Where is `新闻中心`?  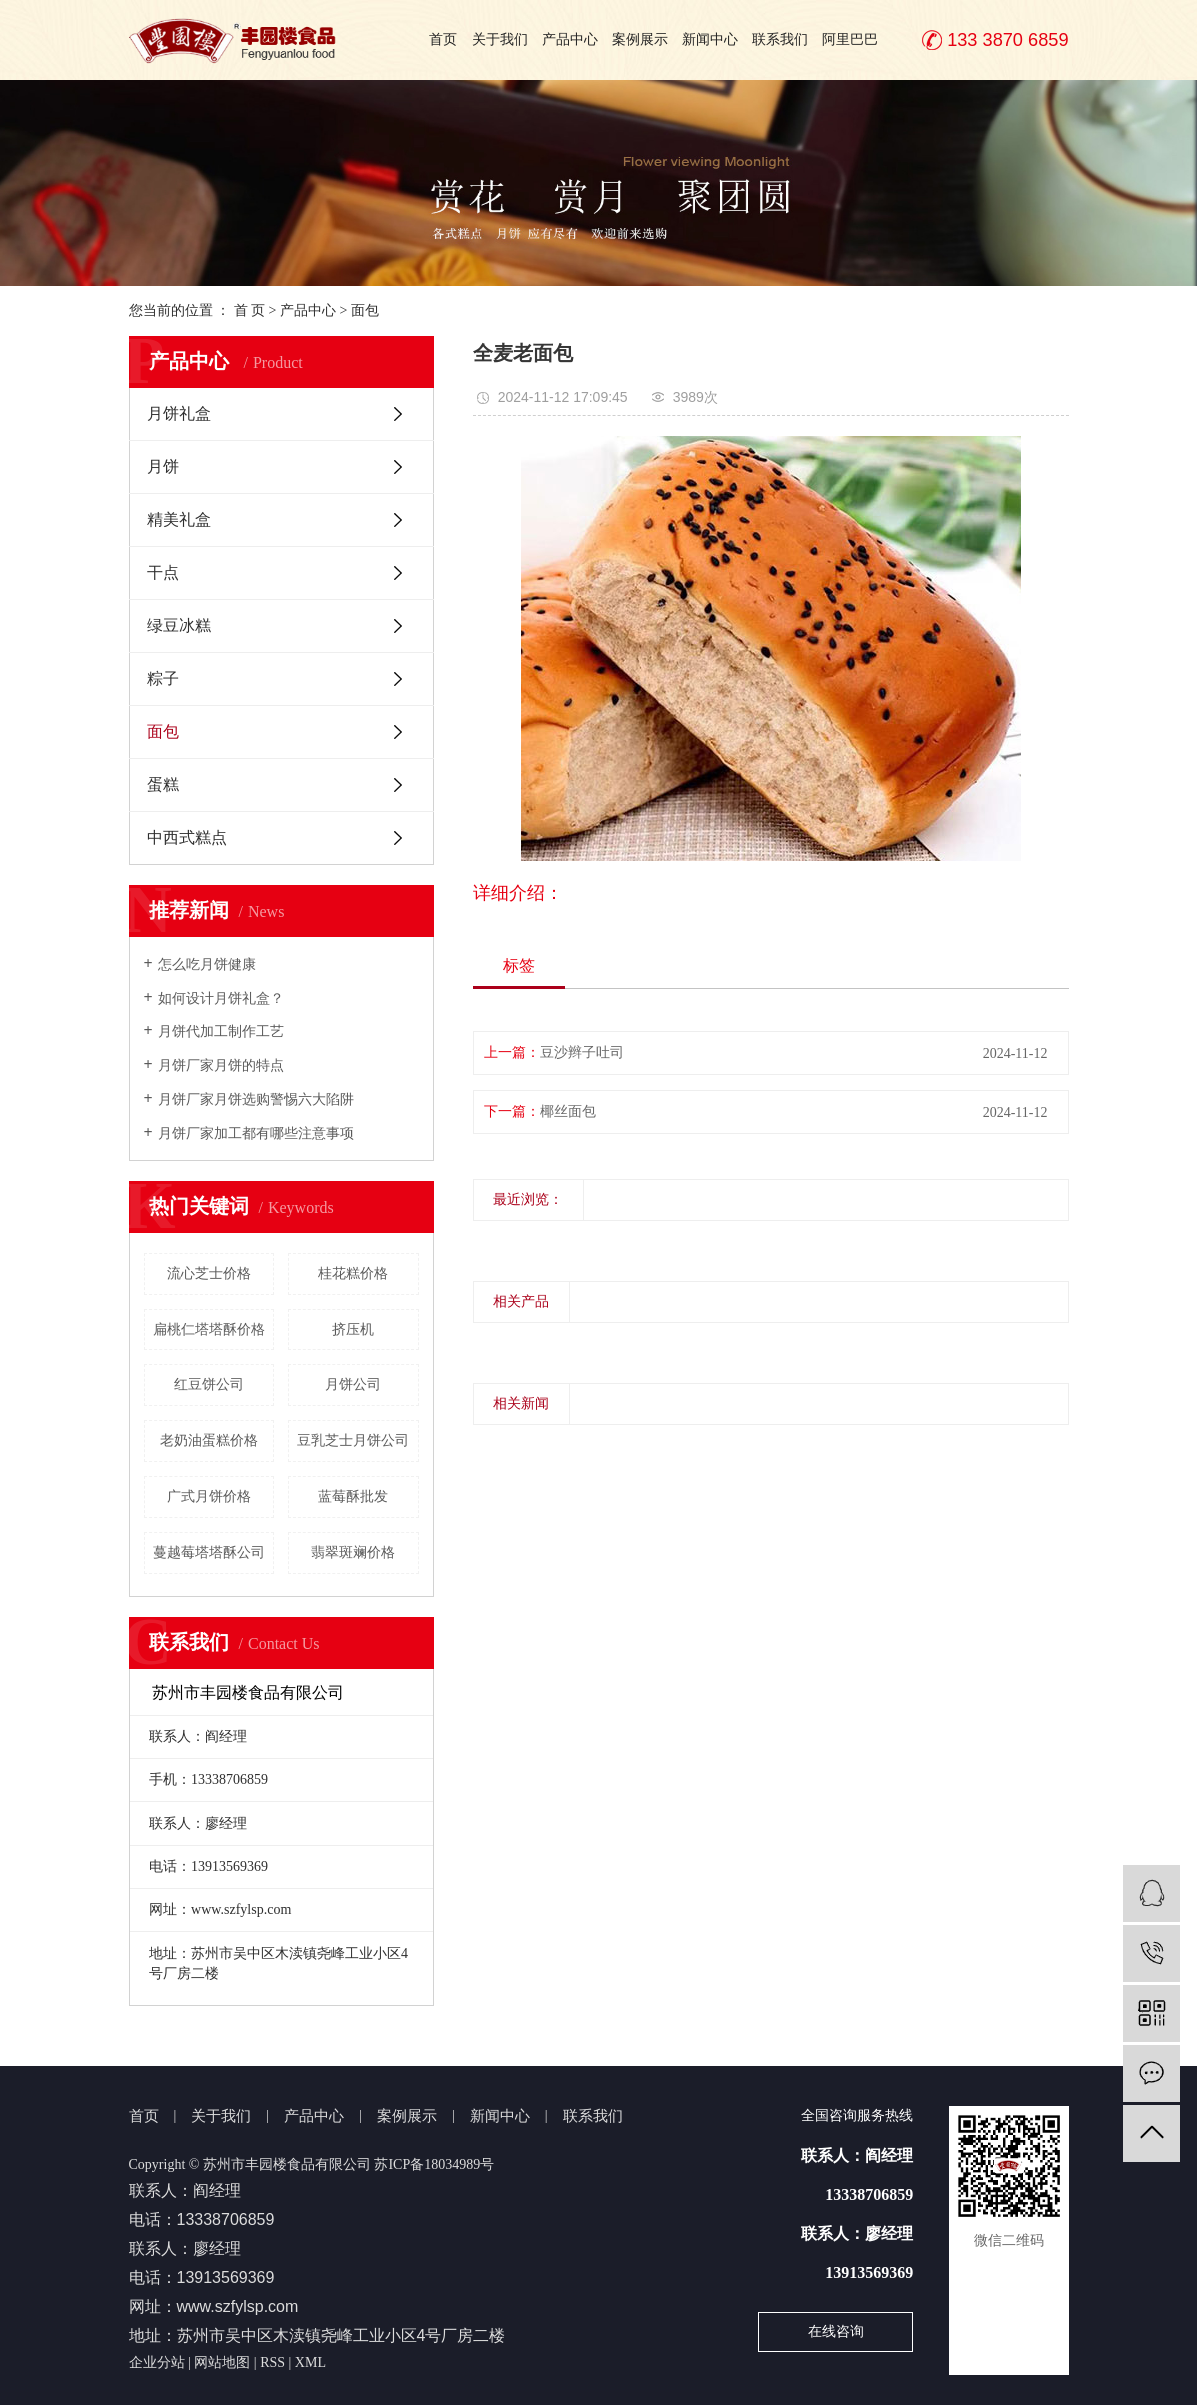
新闻中心 is located at coordinates (710, 39).